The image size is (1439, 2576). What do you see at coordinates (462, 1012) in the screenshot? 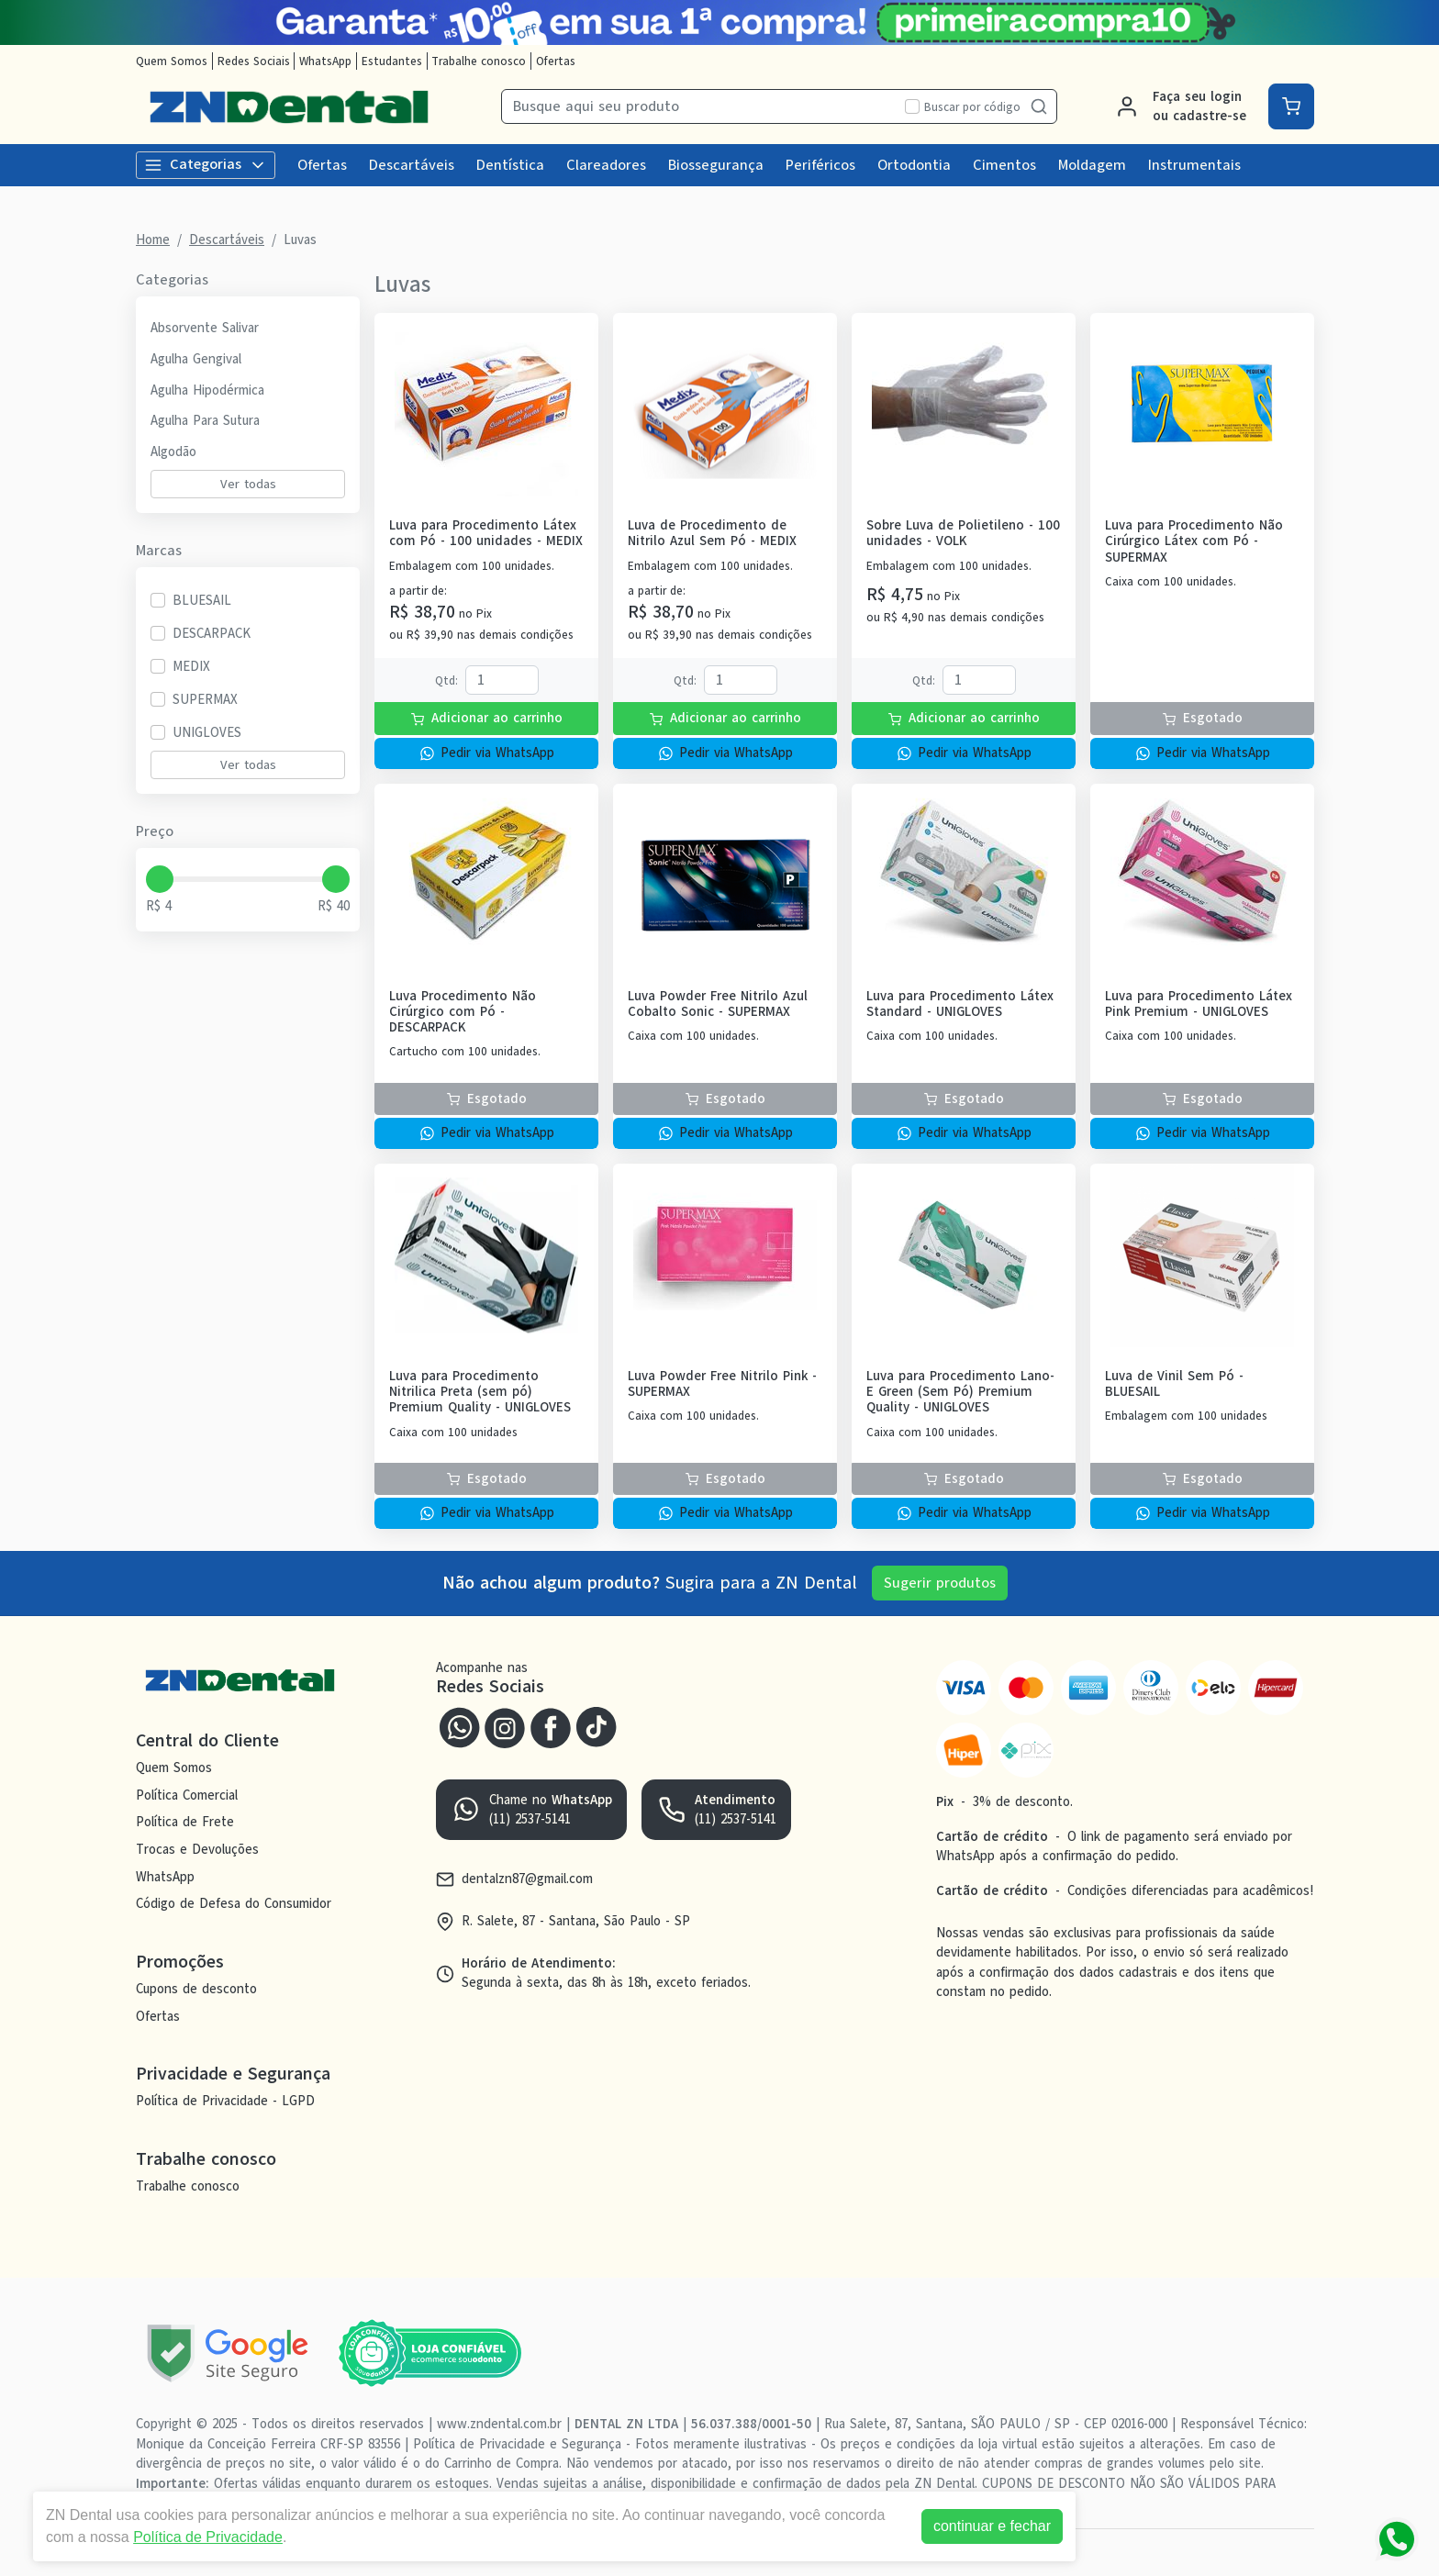
I see `Luva Procedimento Não Cirúrgico com Pó - DESCARPACK` at bounding box center [462, 1012].